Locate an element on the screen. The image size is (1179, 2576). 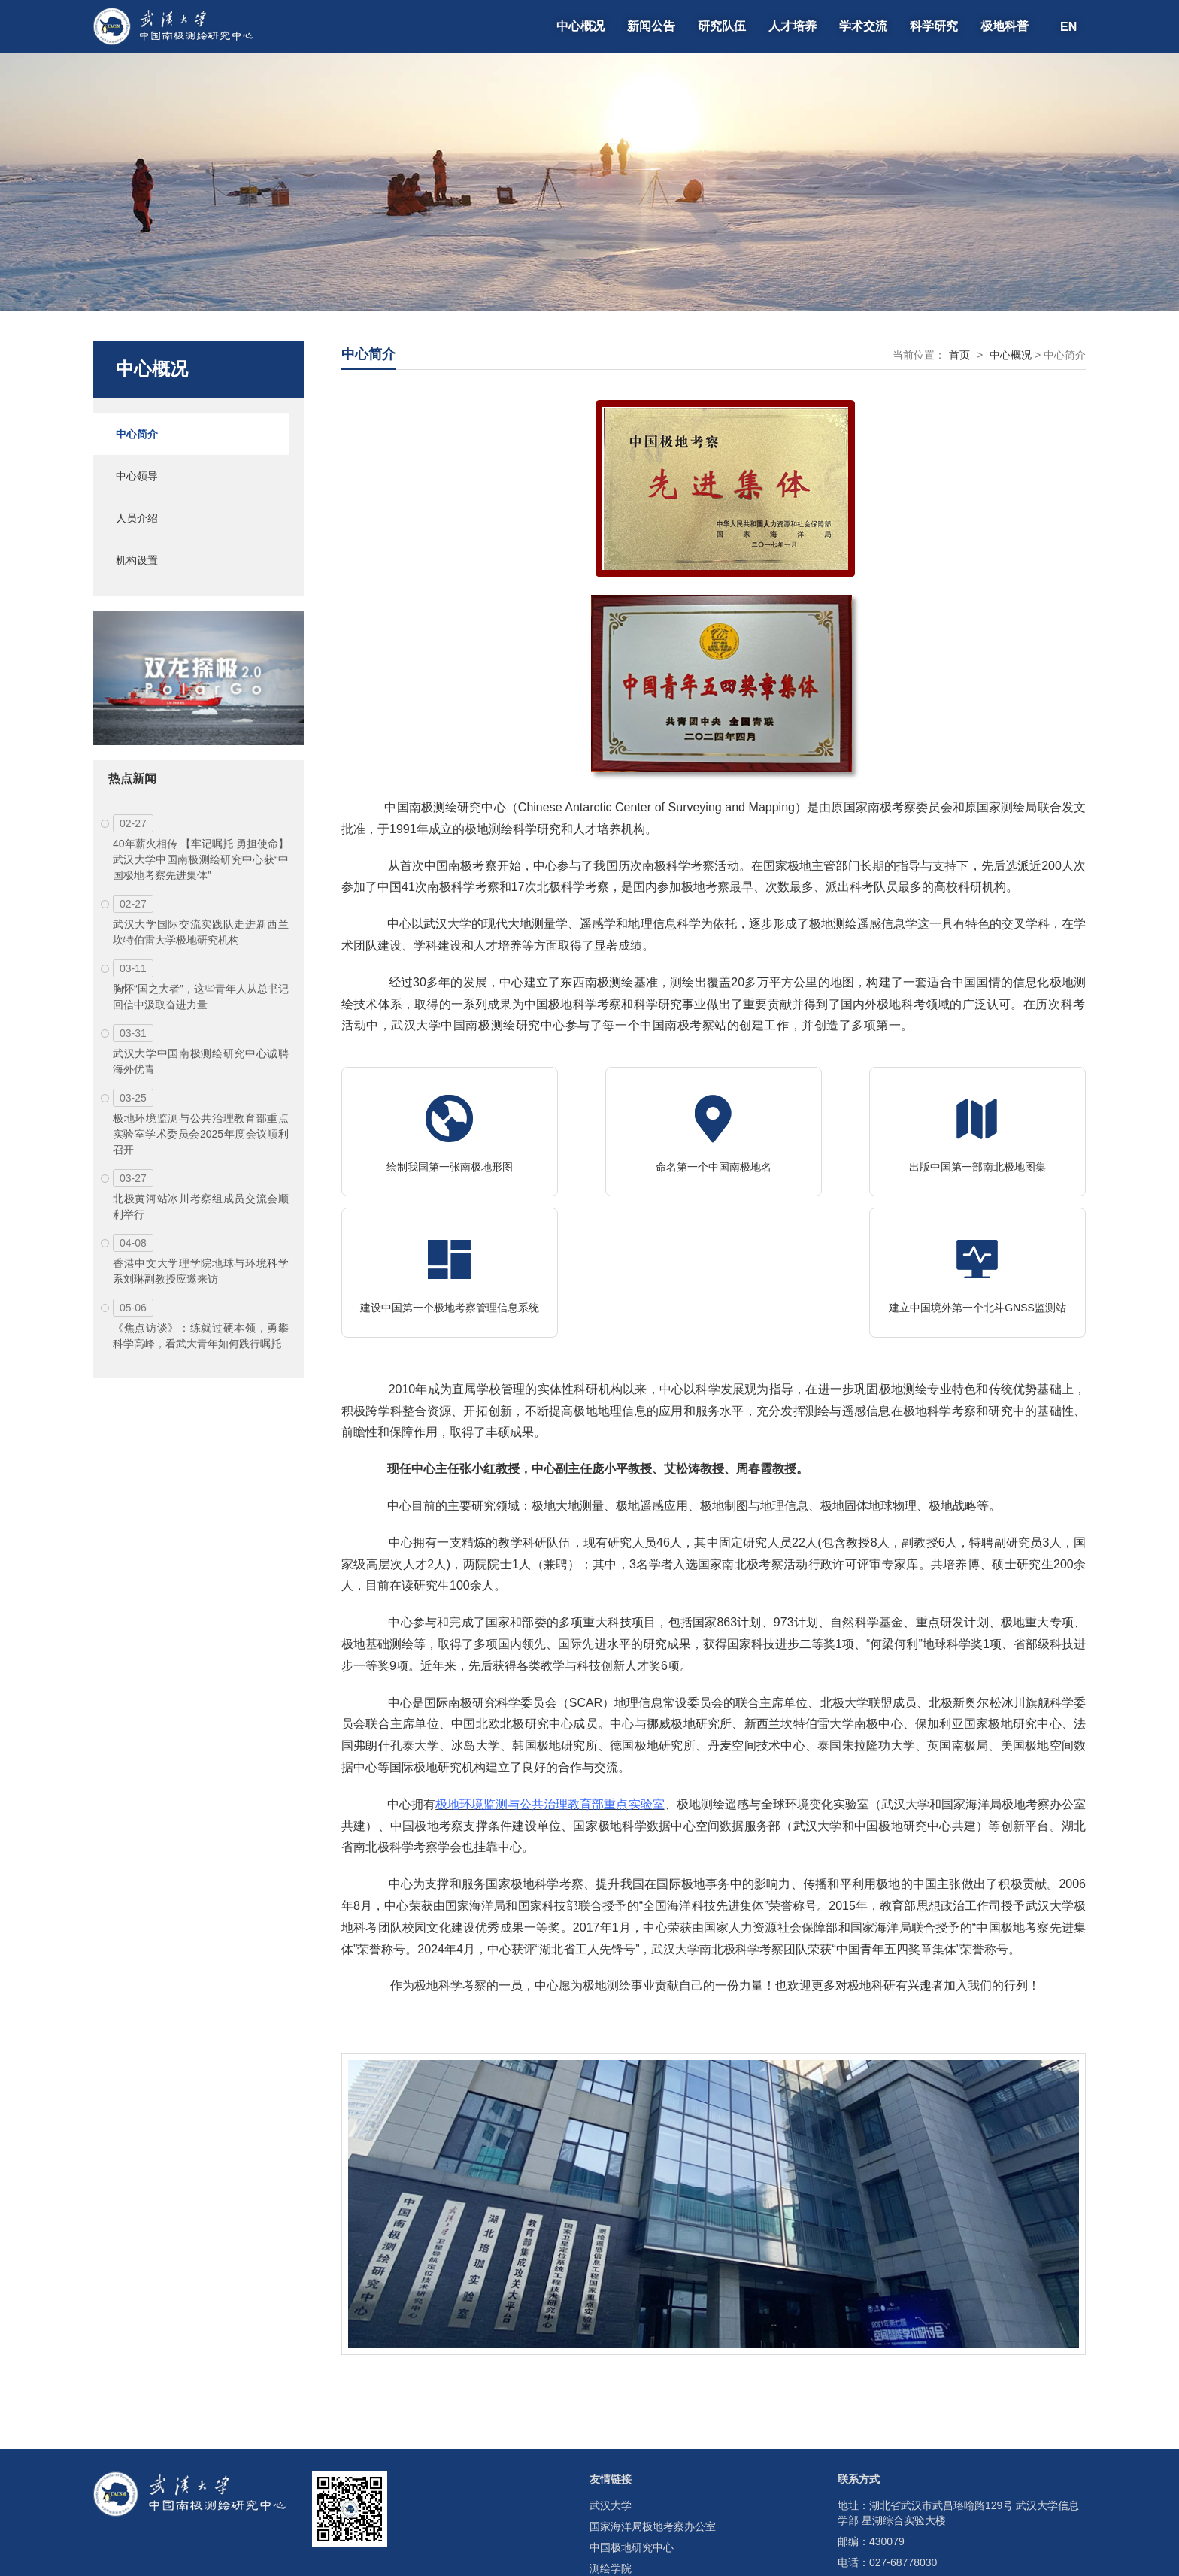
中心领导 is located at coordinates (137, 476).